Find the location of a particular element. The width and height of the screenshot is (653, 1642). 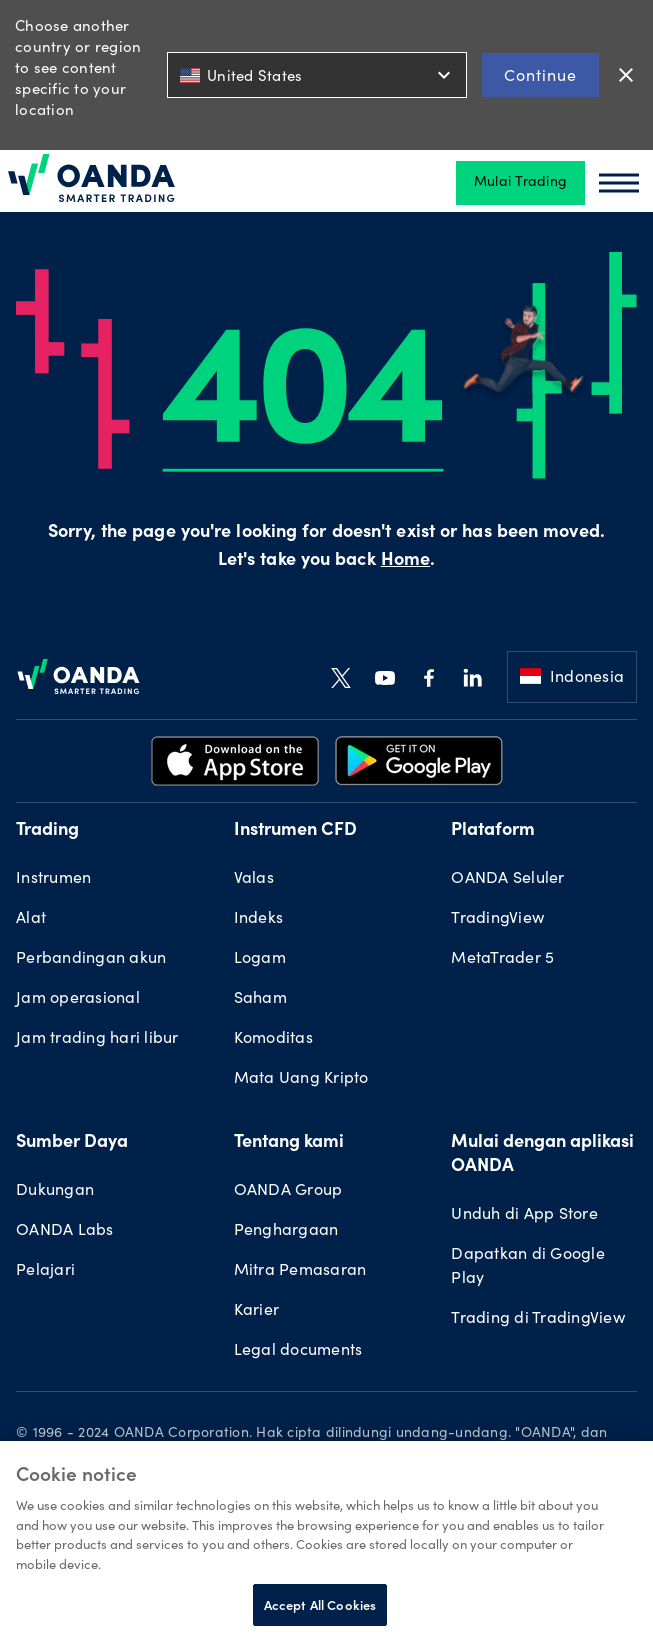

Pelajari is located at coordinates (45, 1271).